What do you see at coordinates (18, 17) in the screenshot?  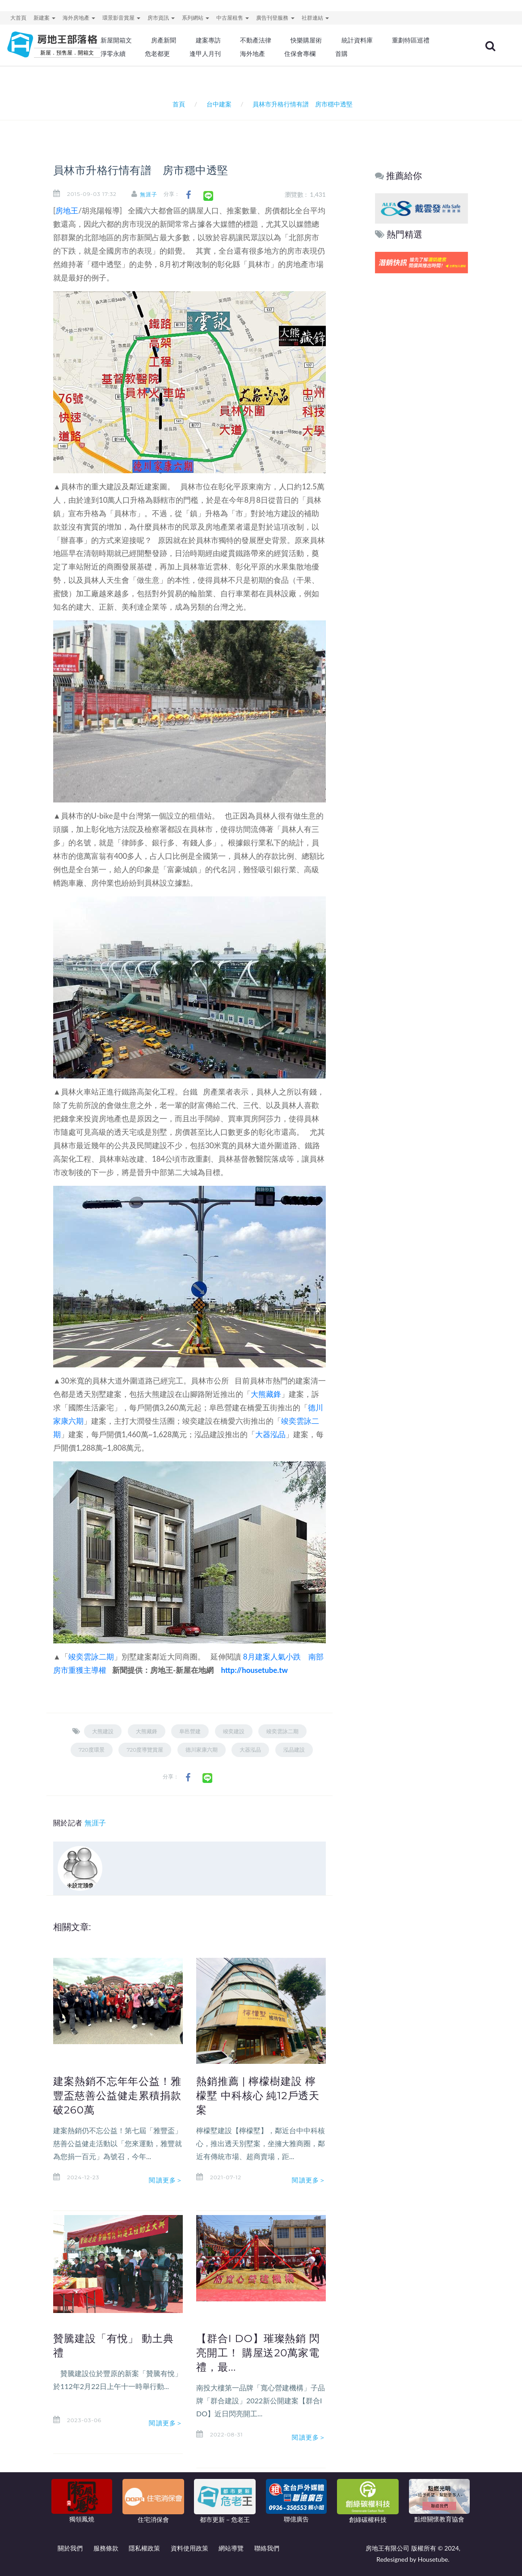 I see `大首頁` at bounding box center [18, 17].